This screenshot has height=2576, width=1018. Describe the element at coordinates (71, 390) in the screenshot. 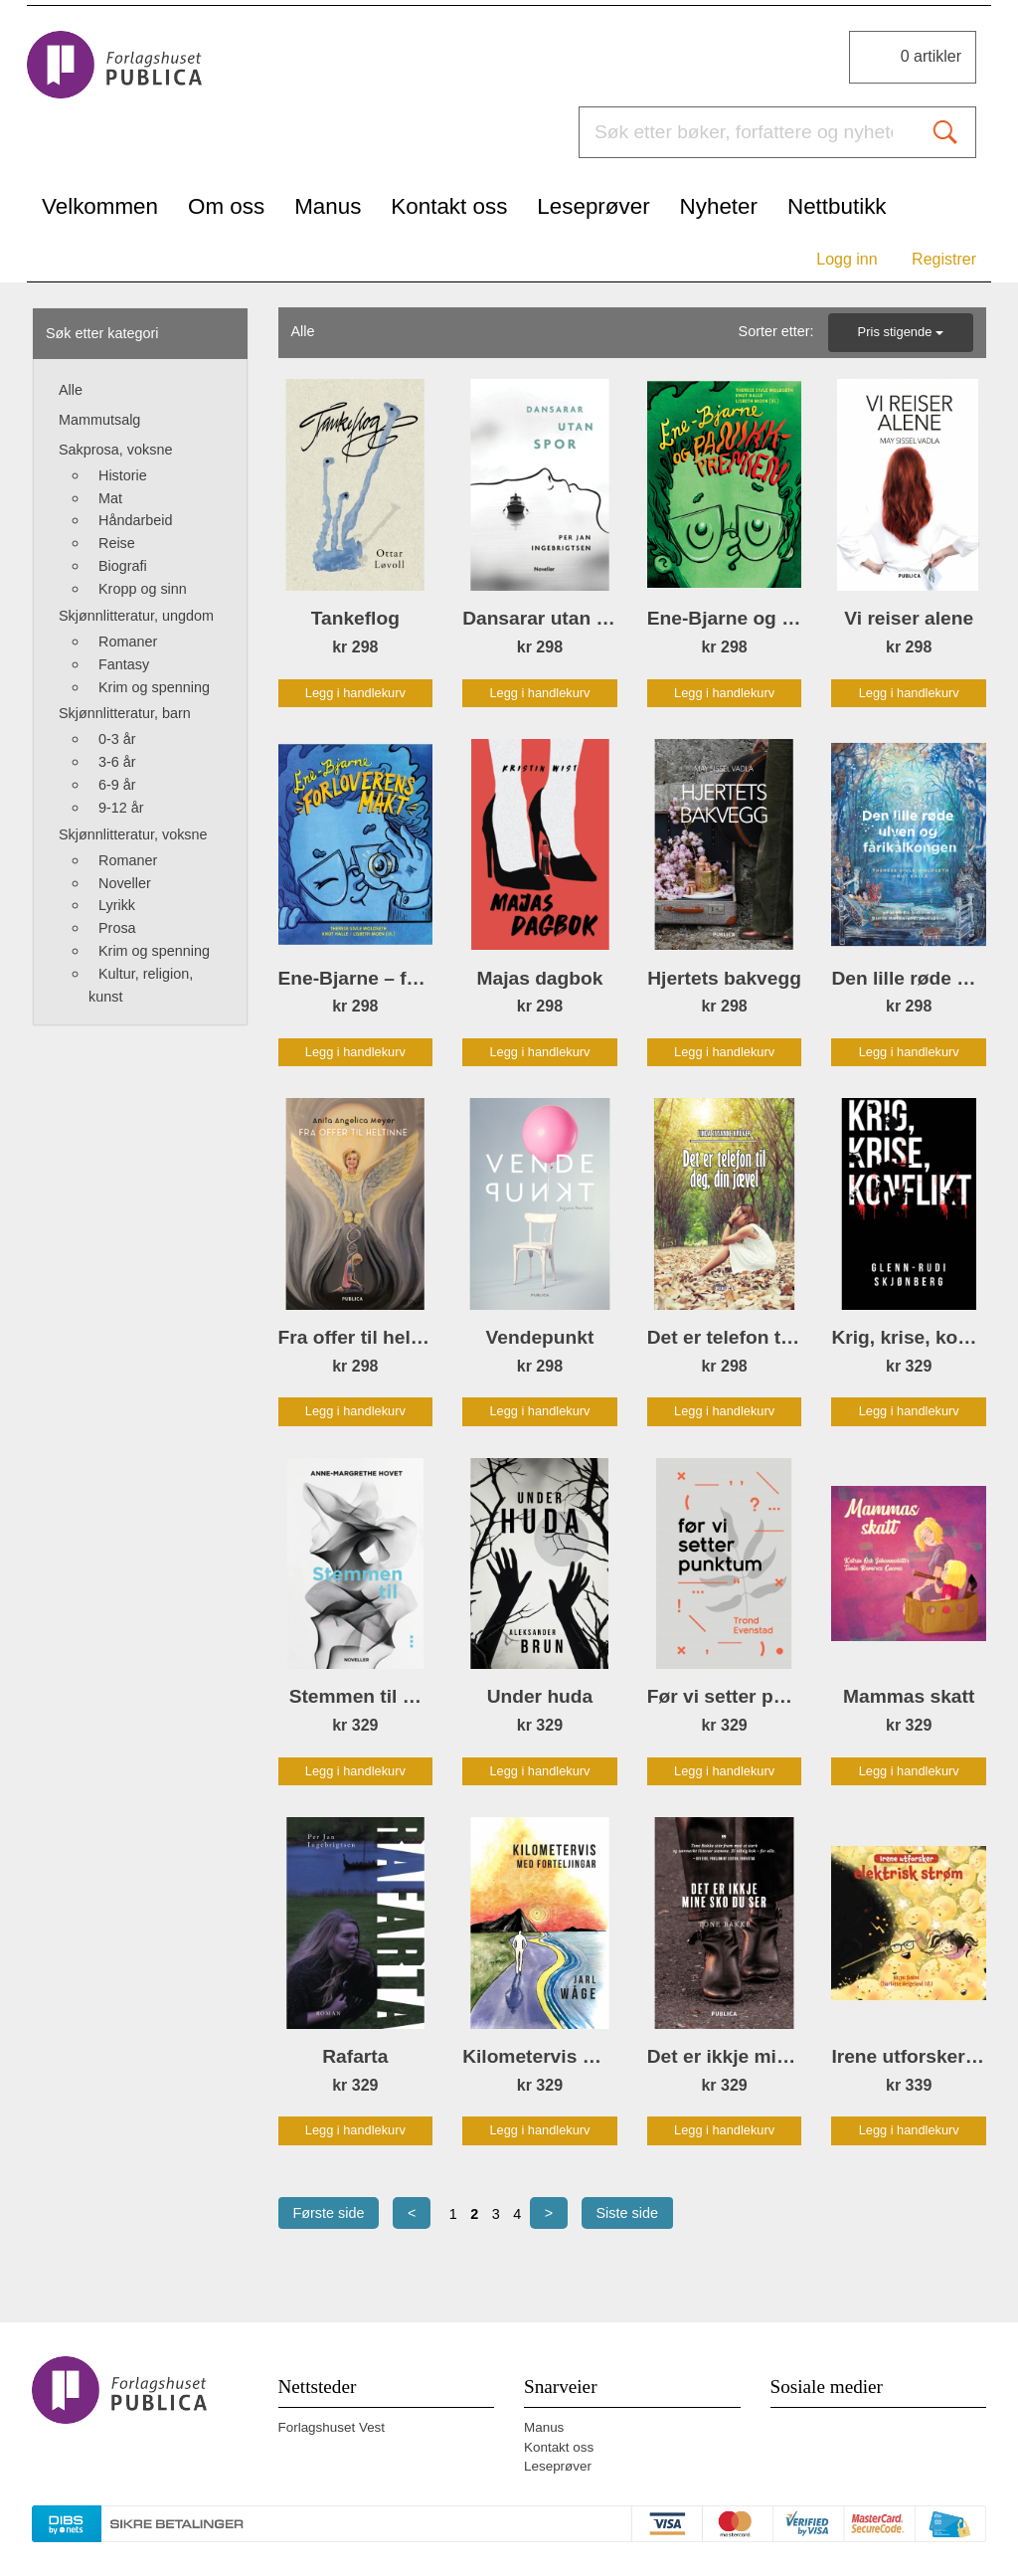

I see `Alle` at that location.